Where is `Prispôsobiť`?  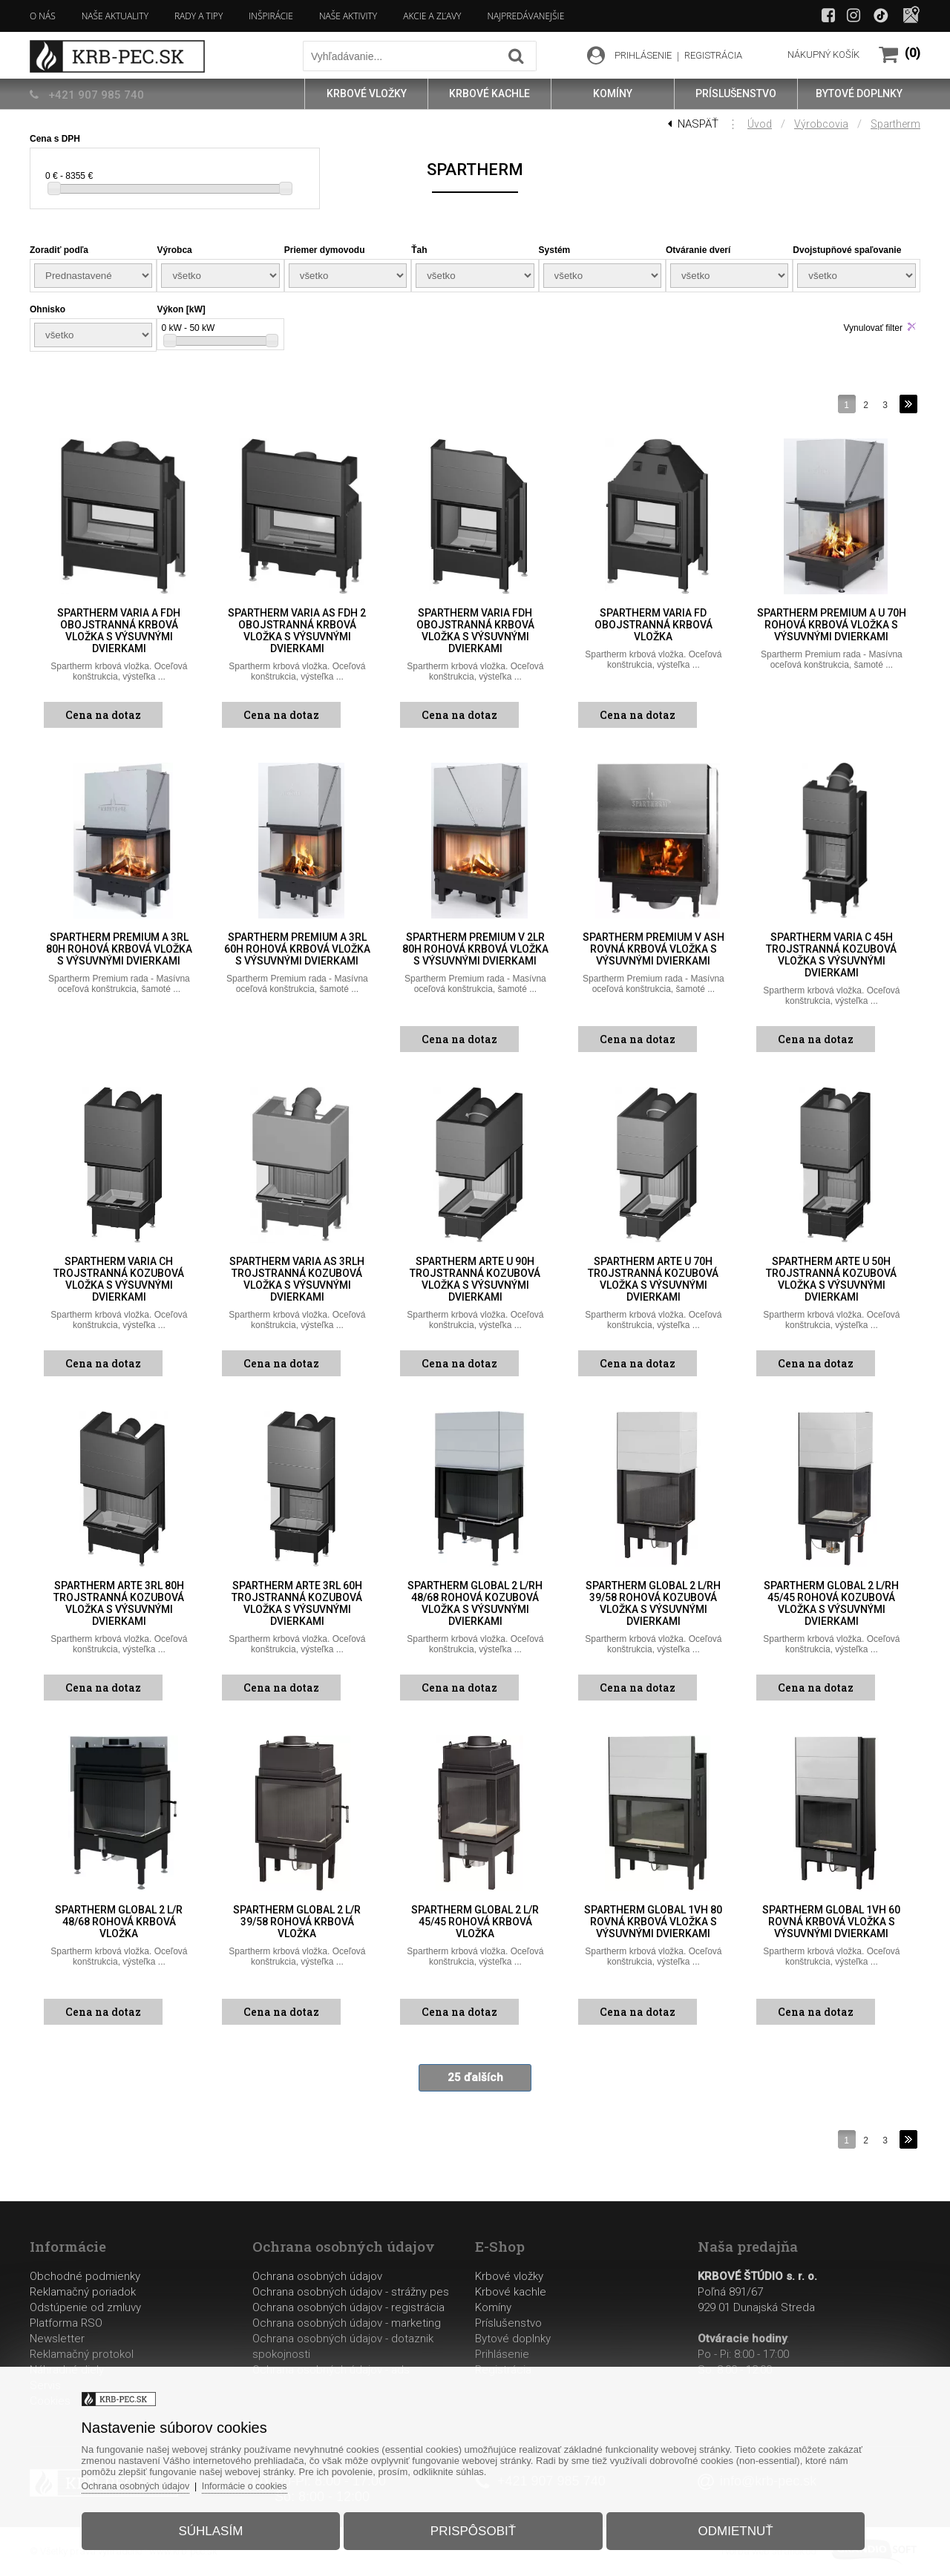 Prispôsobiť is located at coordinates (473, 2527).